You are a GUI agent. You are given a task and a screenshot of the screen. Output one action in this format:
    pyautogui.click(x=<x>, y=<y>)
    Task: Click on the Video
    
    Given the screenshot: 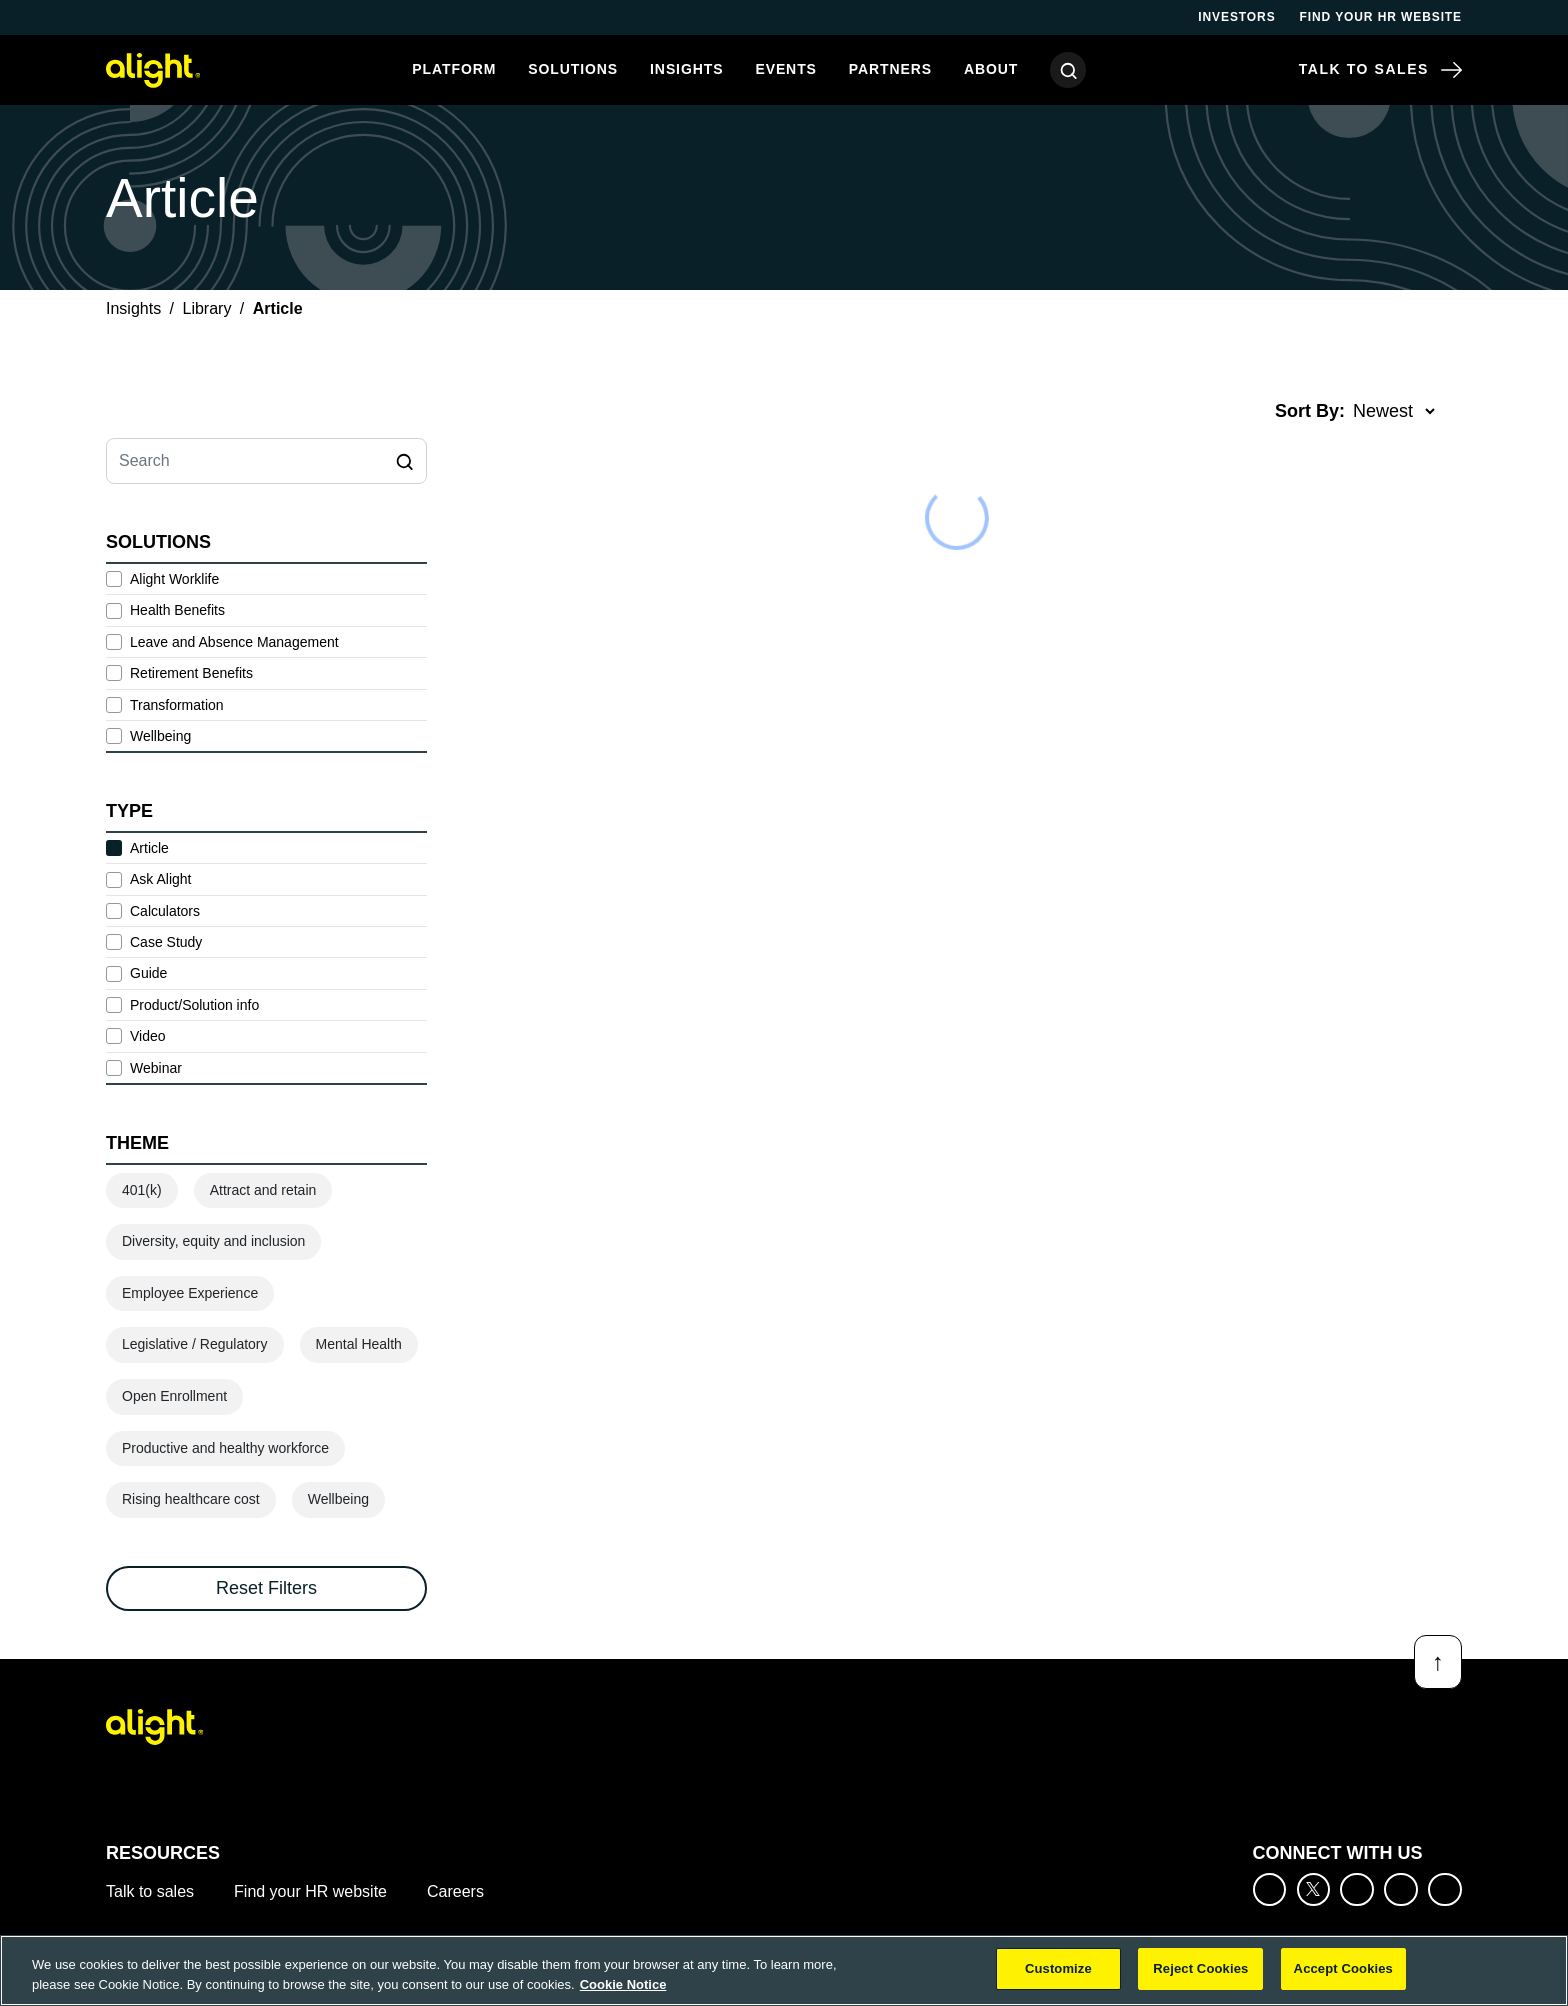 What is the action you would take?
    pyautogui.click(x=148, y=1036)
    